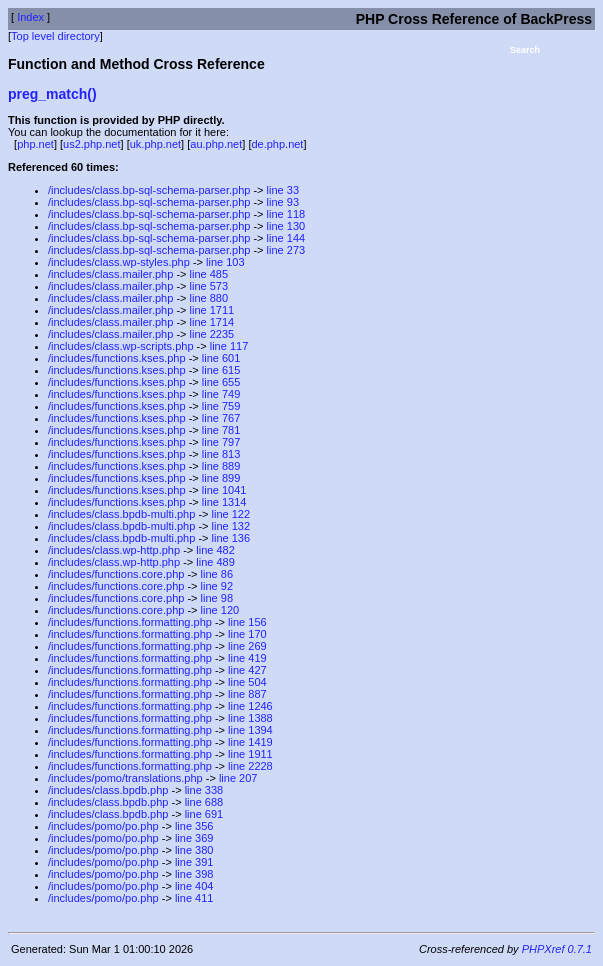 The width and height of the screenshot is (603, 966). Describe the element at coordinates (204, 814) in the screenshot. I see `line 691` at that location.